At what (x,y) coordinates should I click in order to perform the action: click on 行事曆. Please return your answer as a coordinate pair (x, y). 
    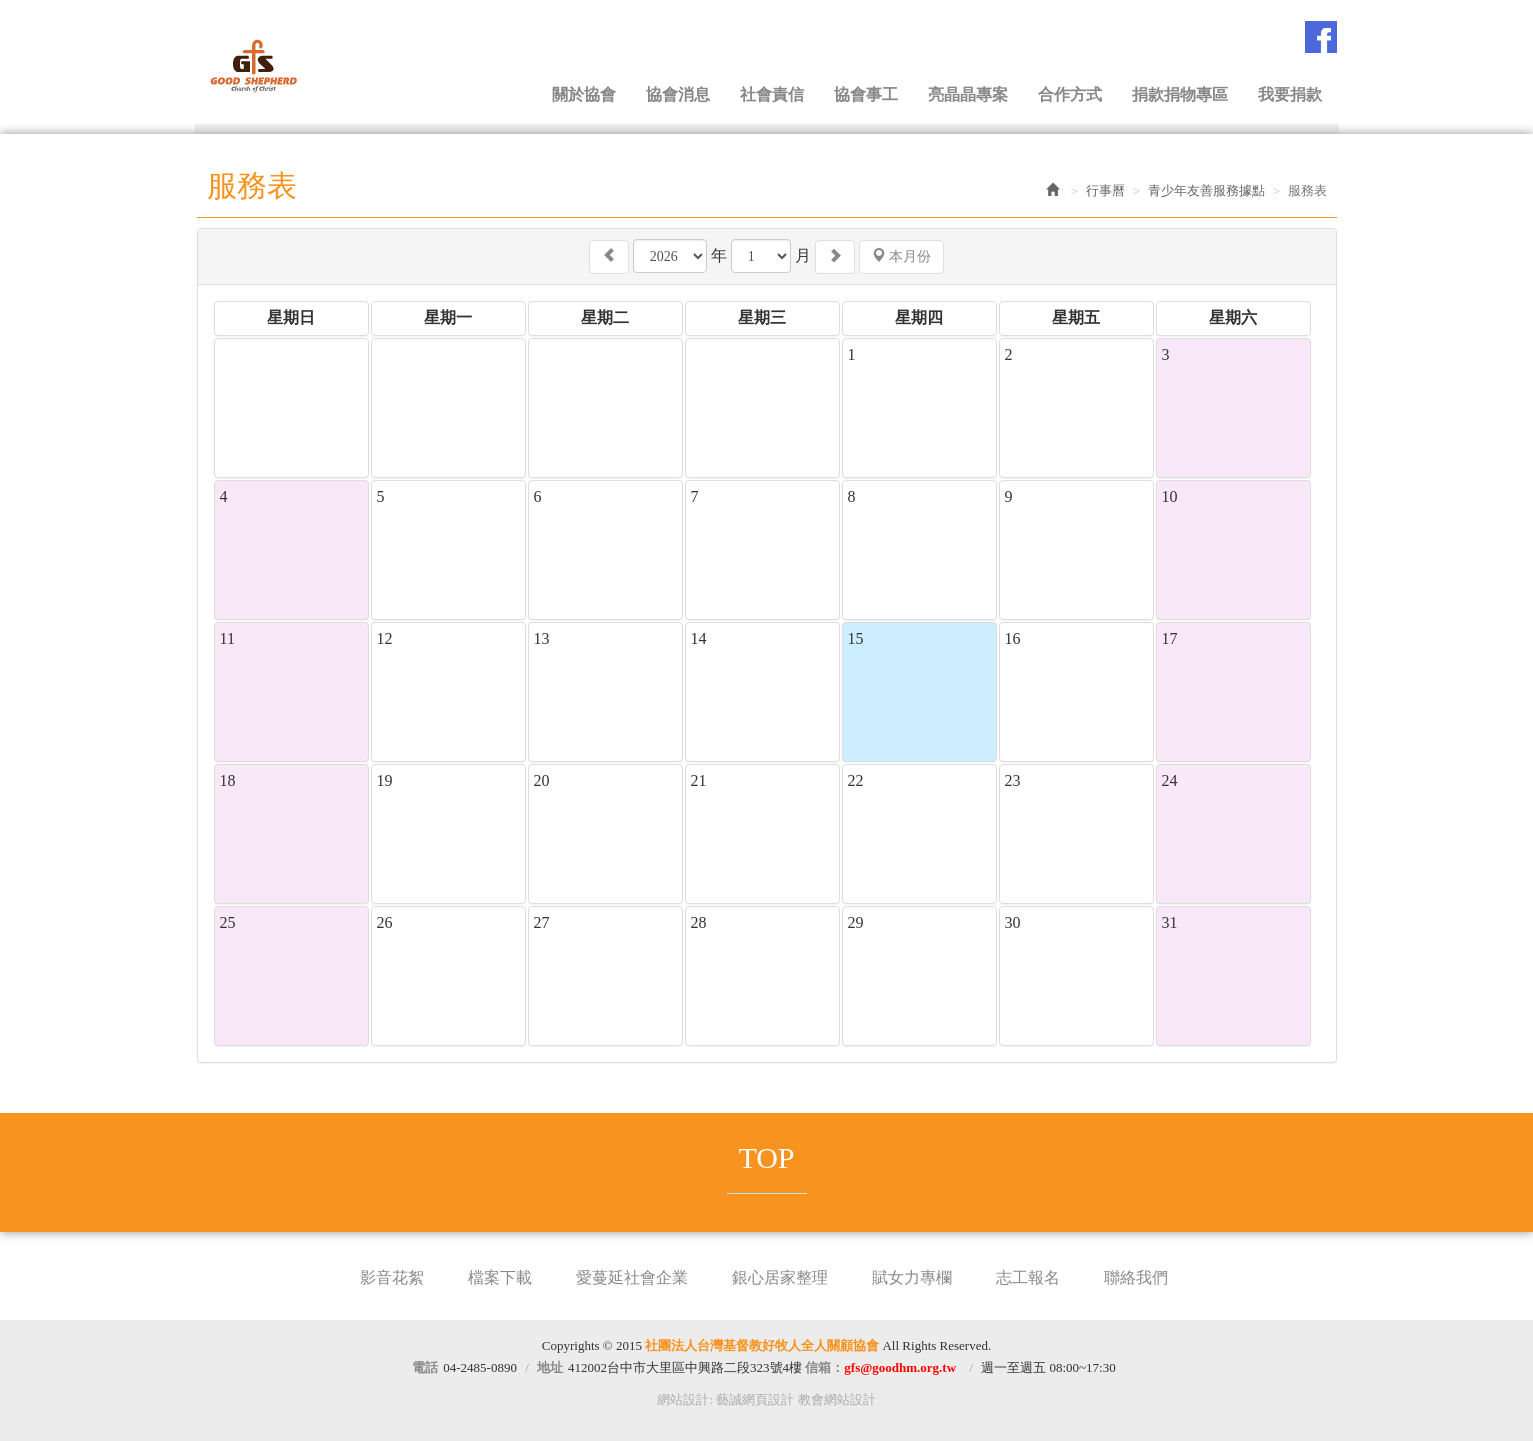
    Looking at the image, I should click on (1105, 190).